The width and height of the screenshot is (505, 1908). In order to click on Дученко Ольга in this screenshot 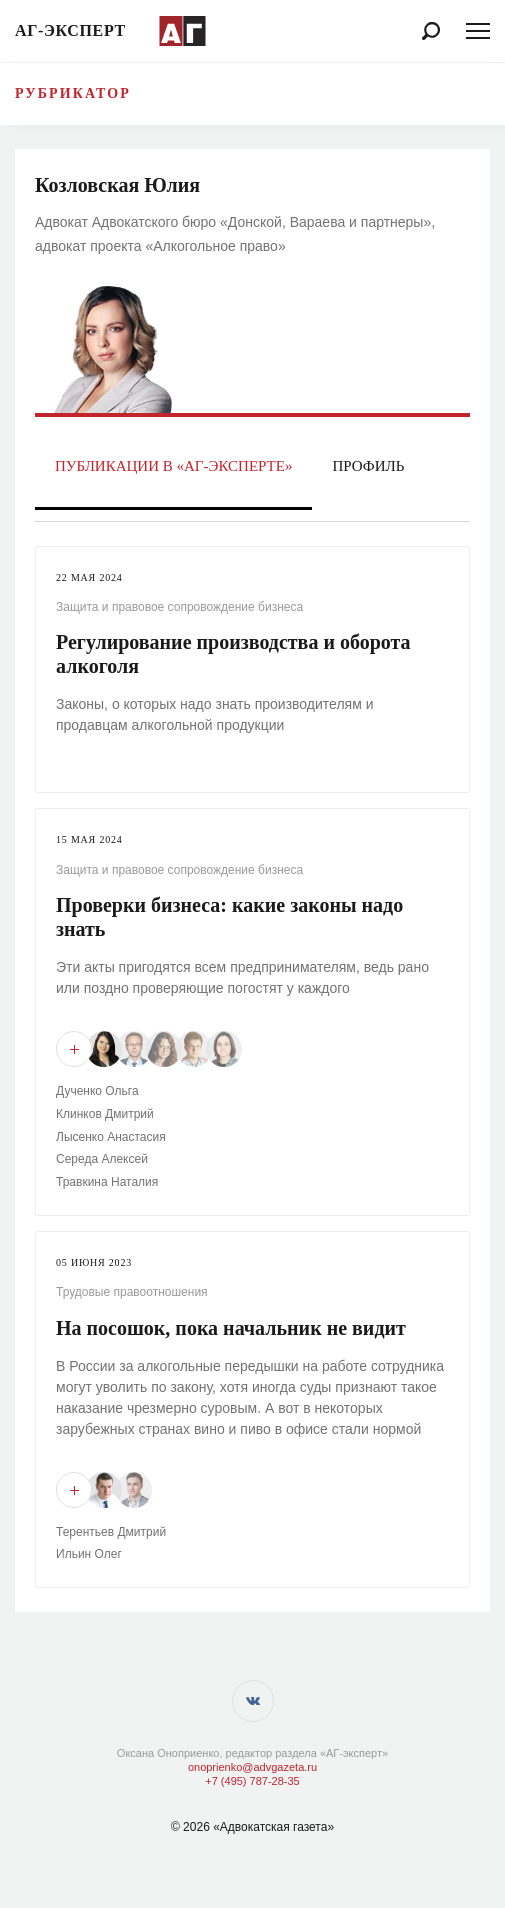, I will do `click(97, 1091)`.